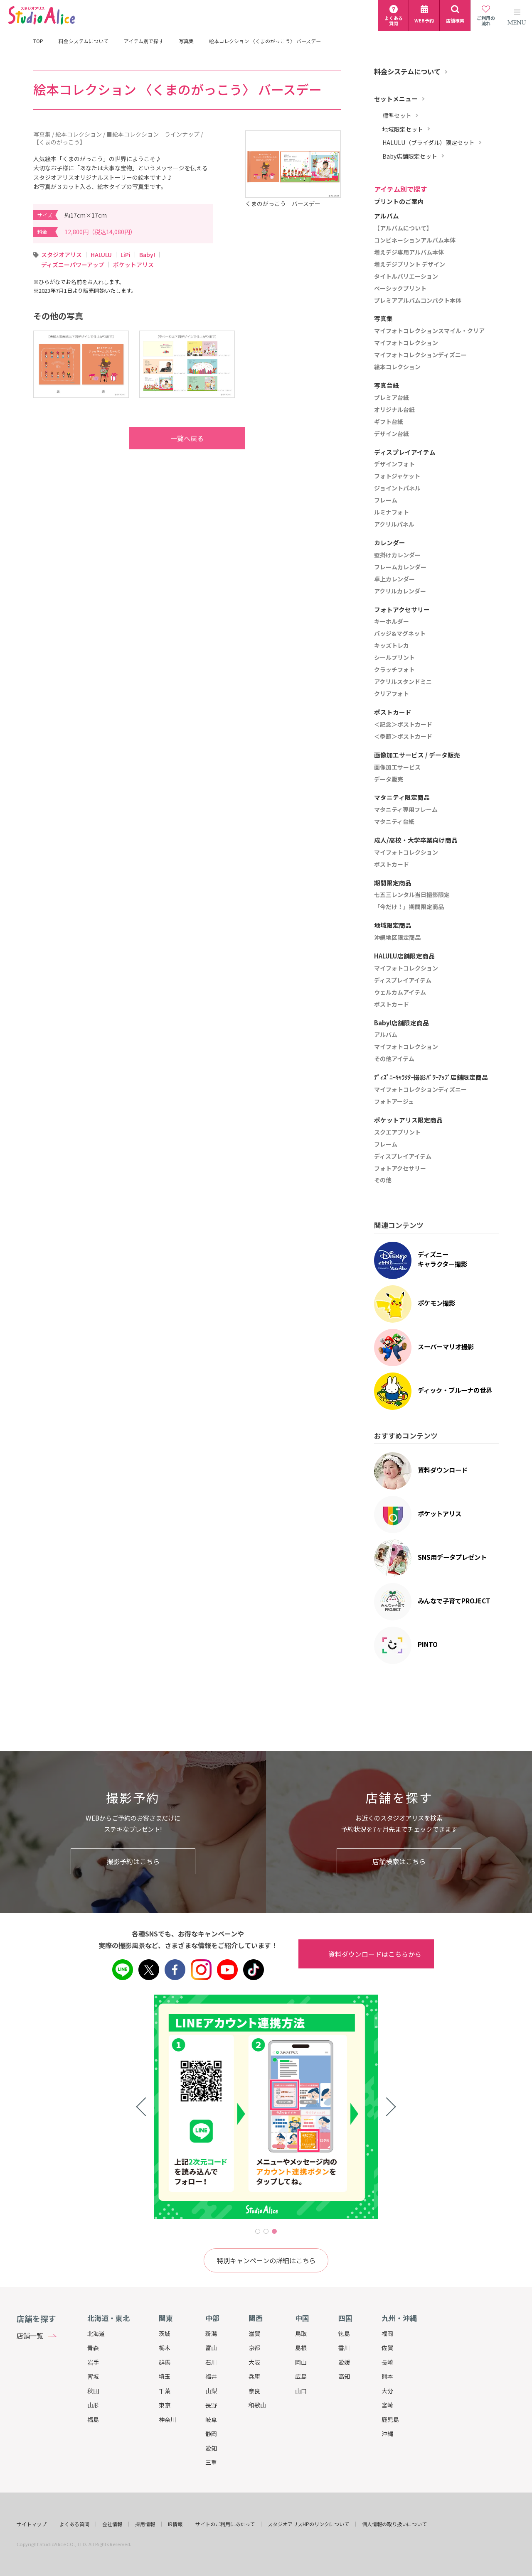 This screenshot has height=2576, width=532. What do you see at coordinates (387, 2376) in the screenshot?
I see `熊本` at bounding box center [387, 2376].